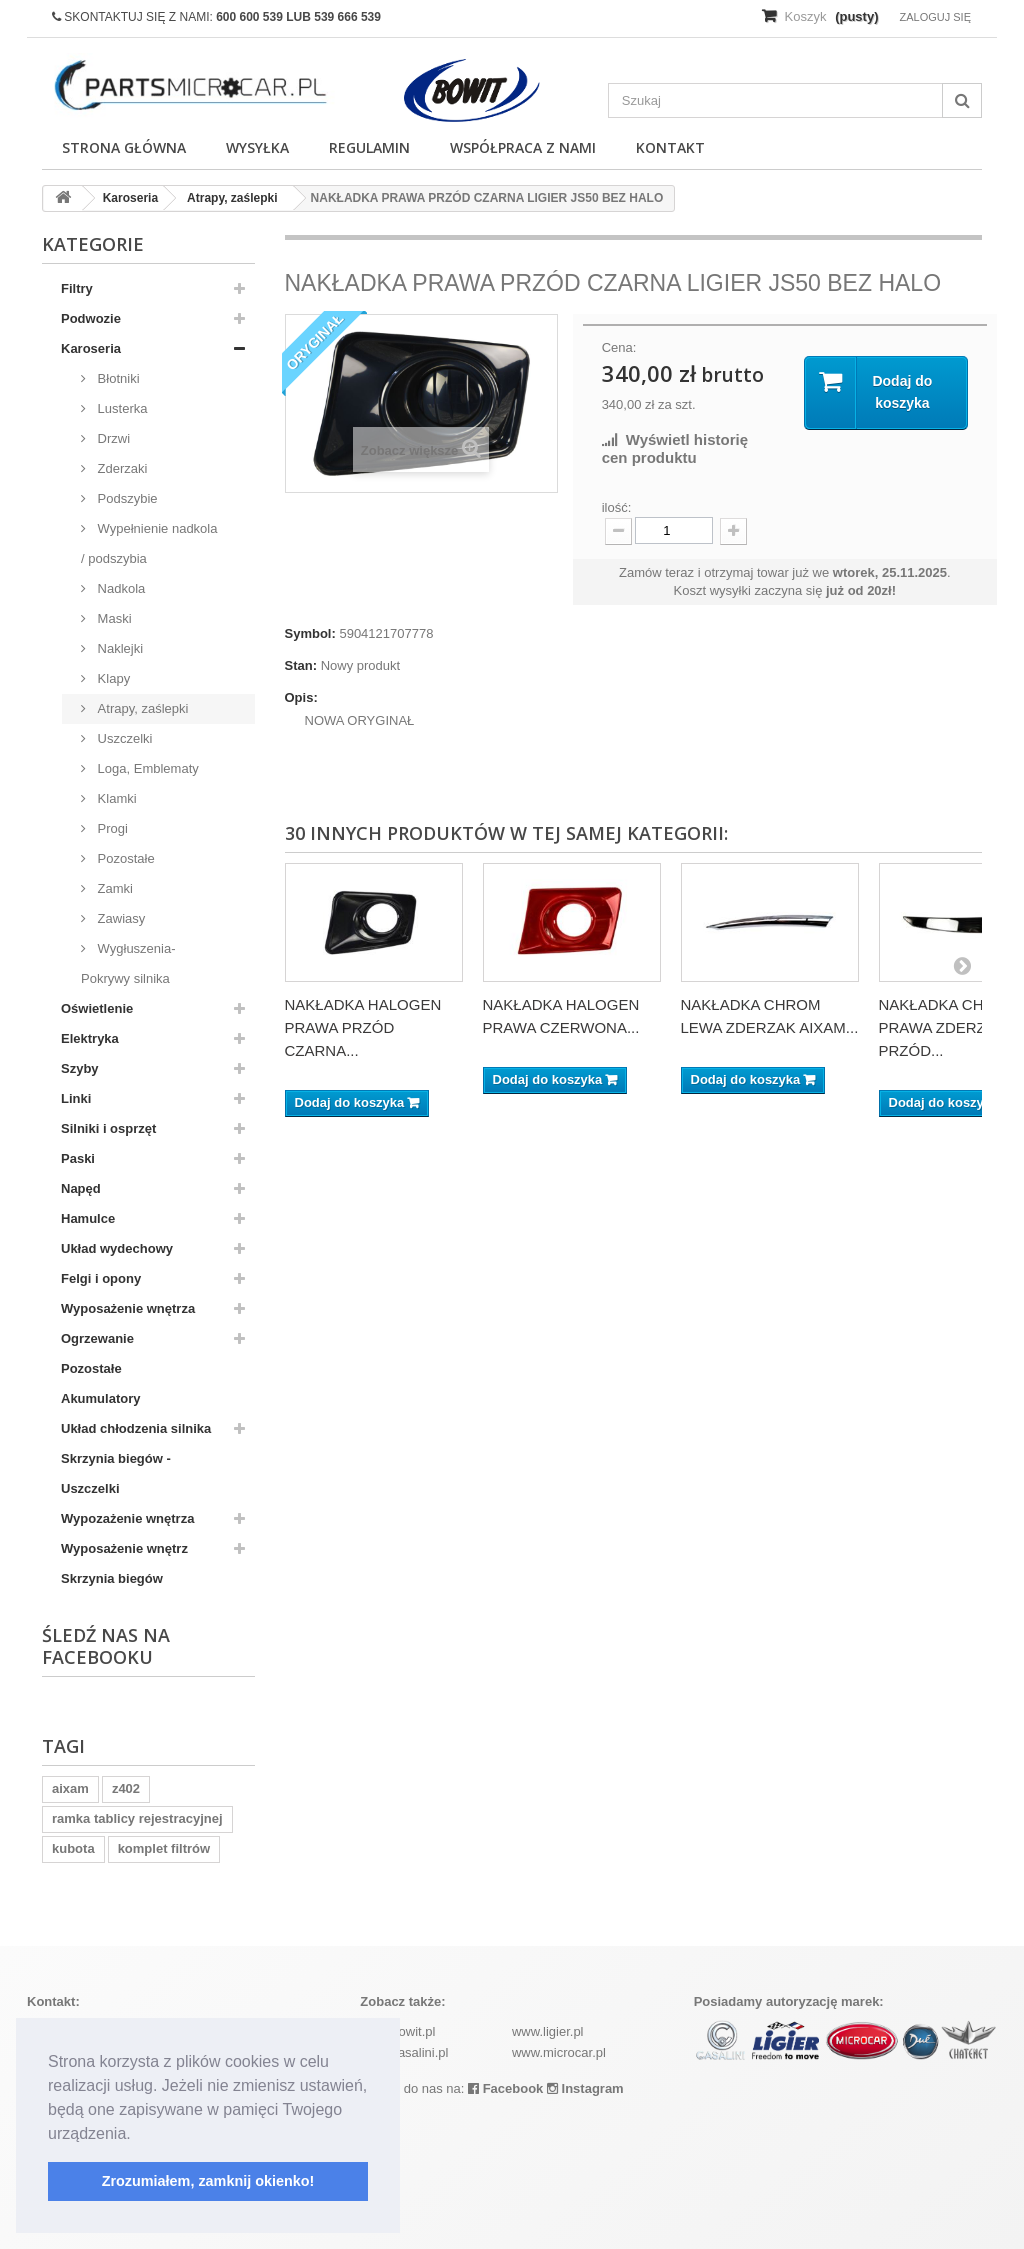 The image size is (1024, 2249). What do you see at coordinates (548, 2031) in the screenshot?
I see `www.ligier.pl` at bounding box center [548, 2031].